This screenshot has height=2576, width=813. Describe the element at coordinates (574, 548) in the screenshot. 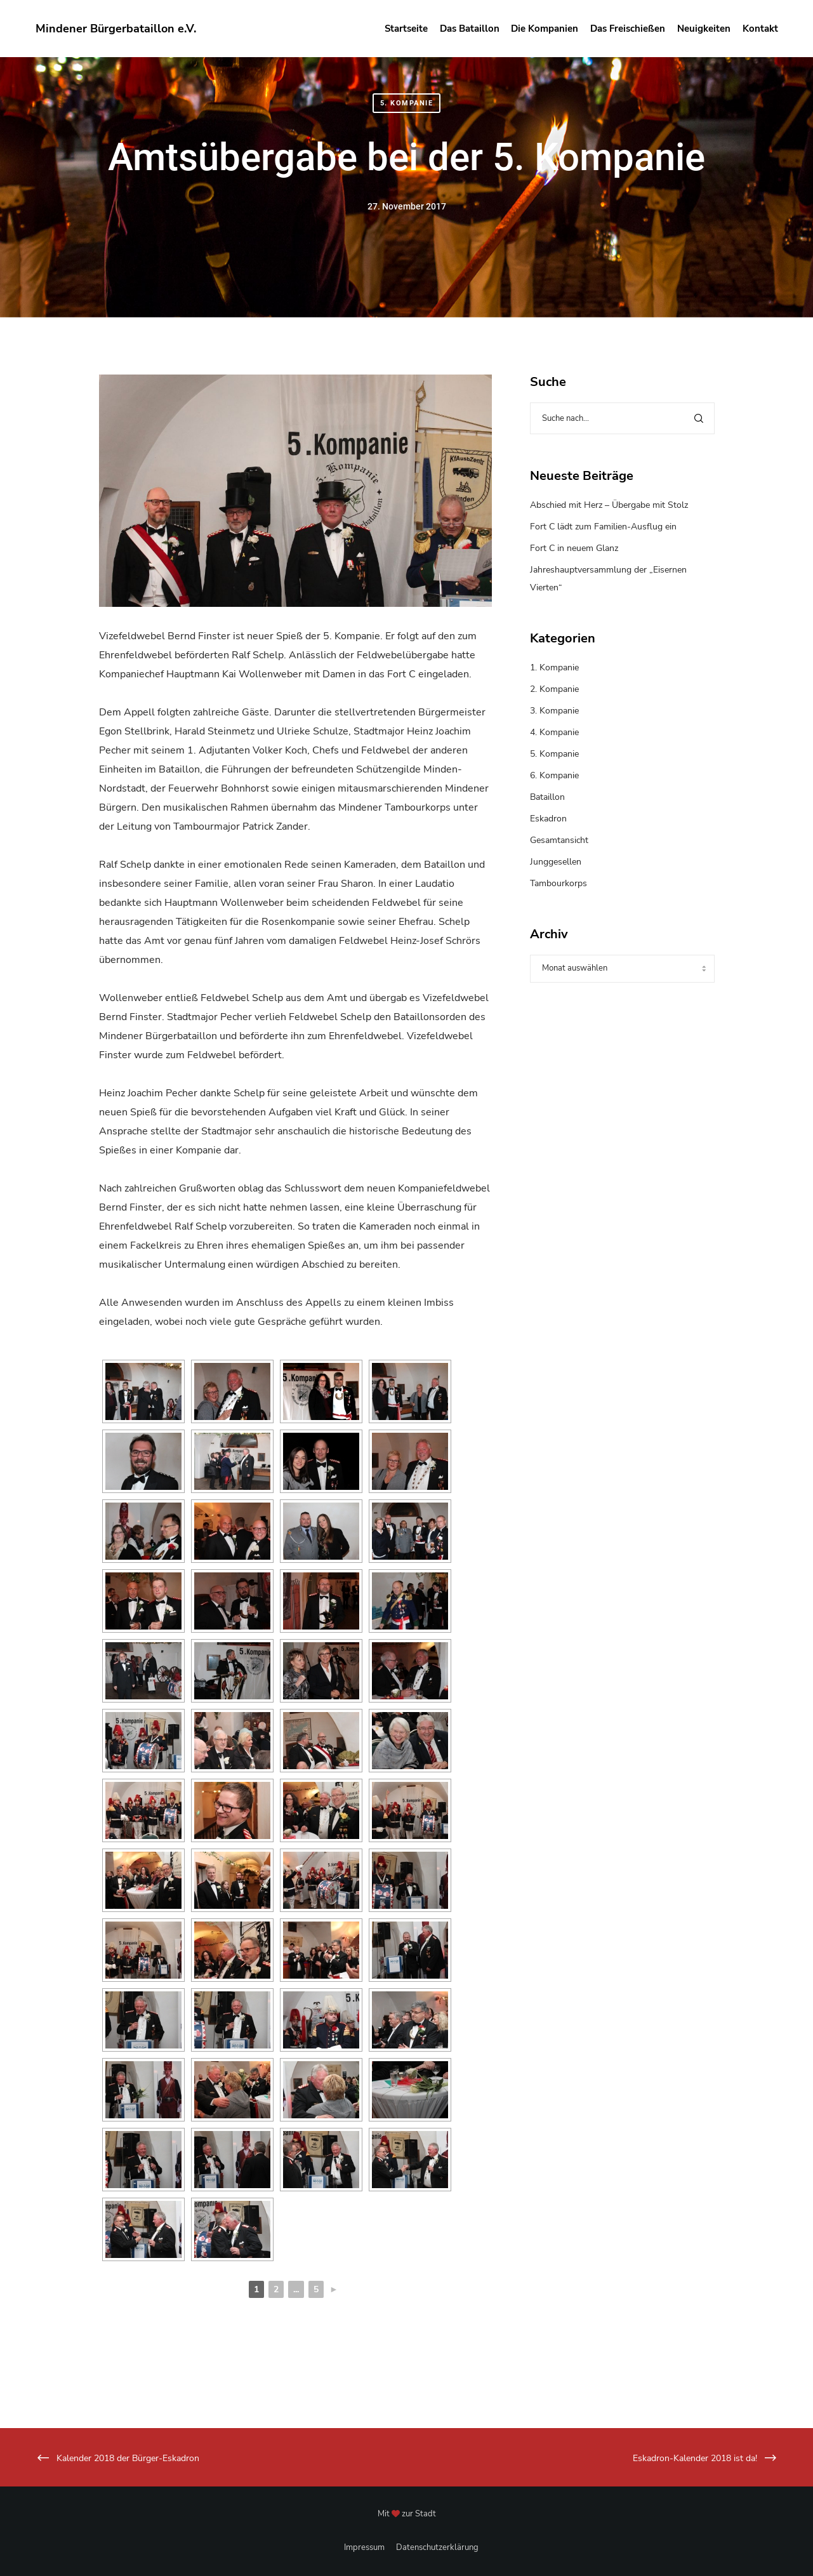

I see `Fort C in neuem Glanz` at that location.